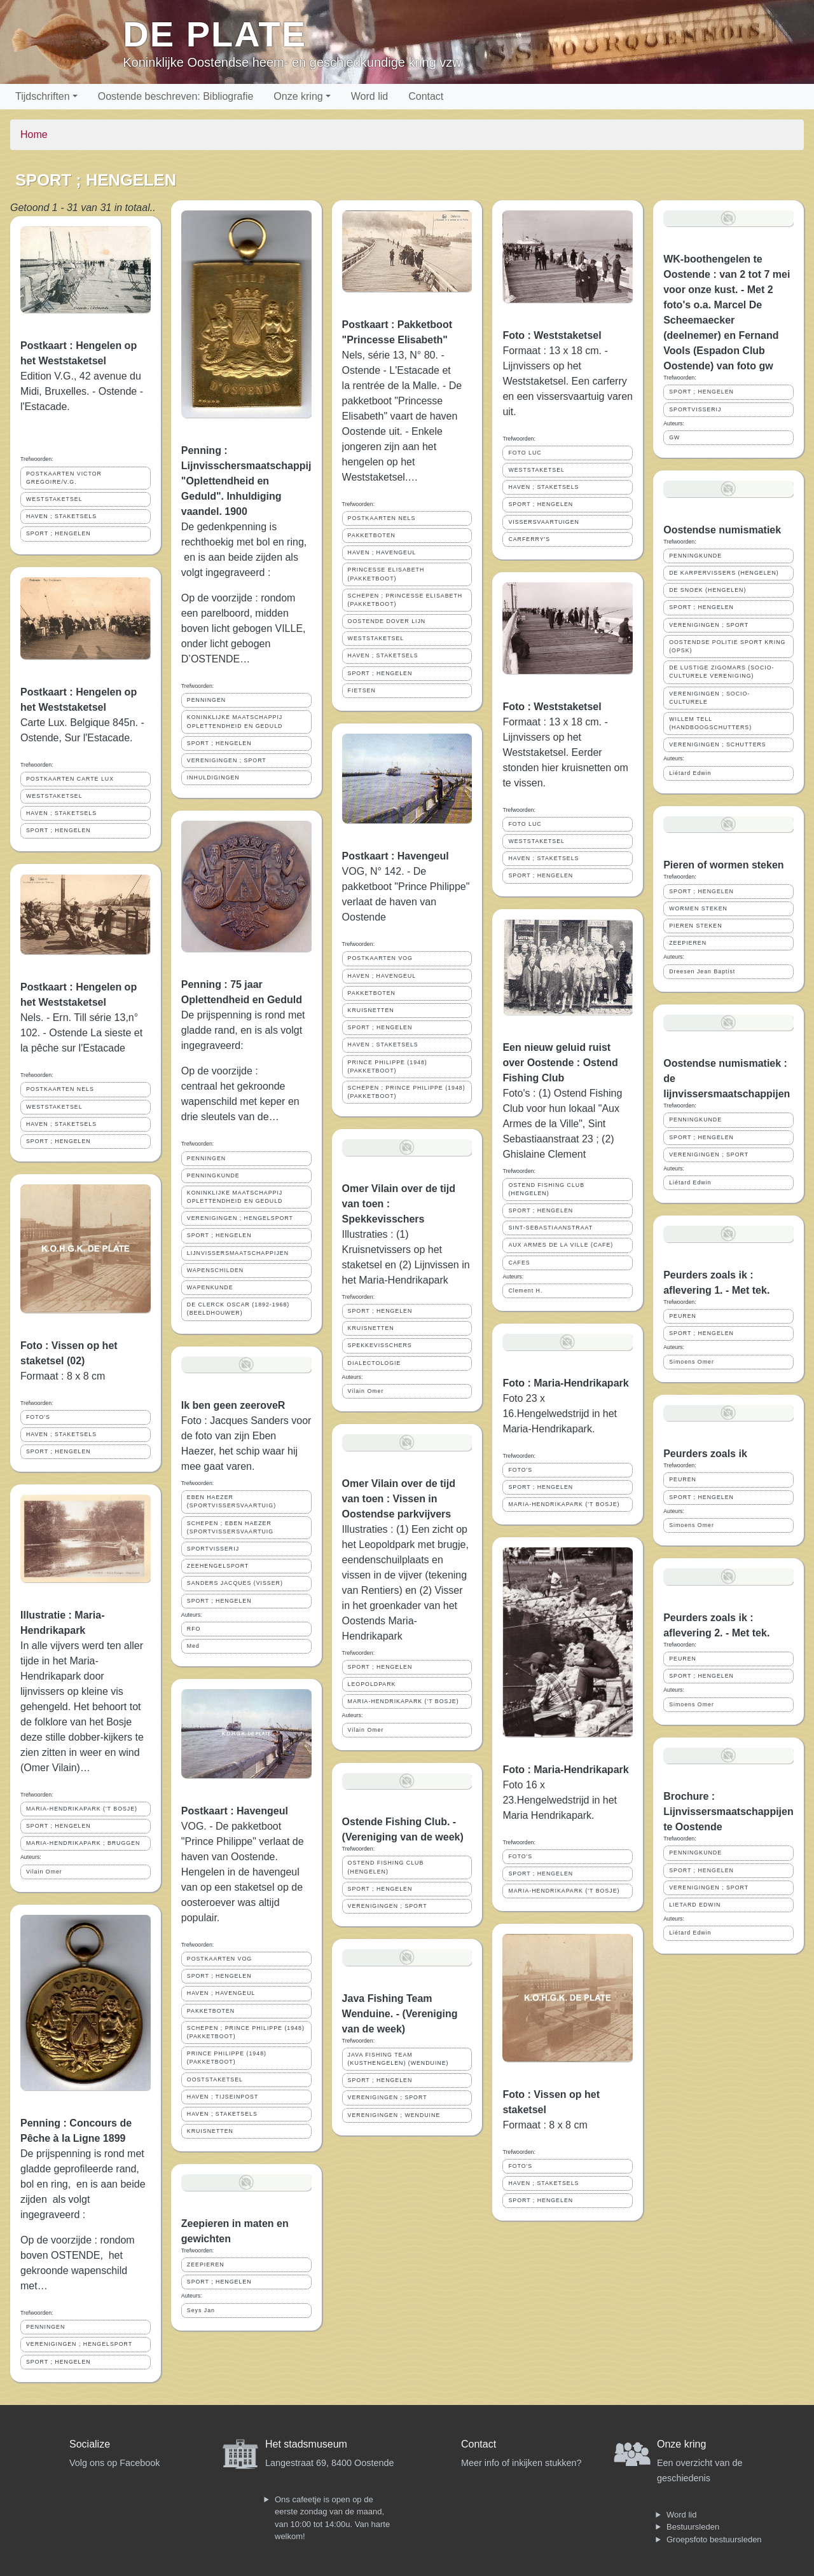  I want to click on RFO, so click(194, 1629).